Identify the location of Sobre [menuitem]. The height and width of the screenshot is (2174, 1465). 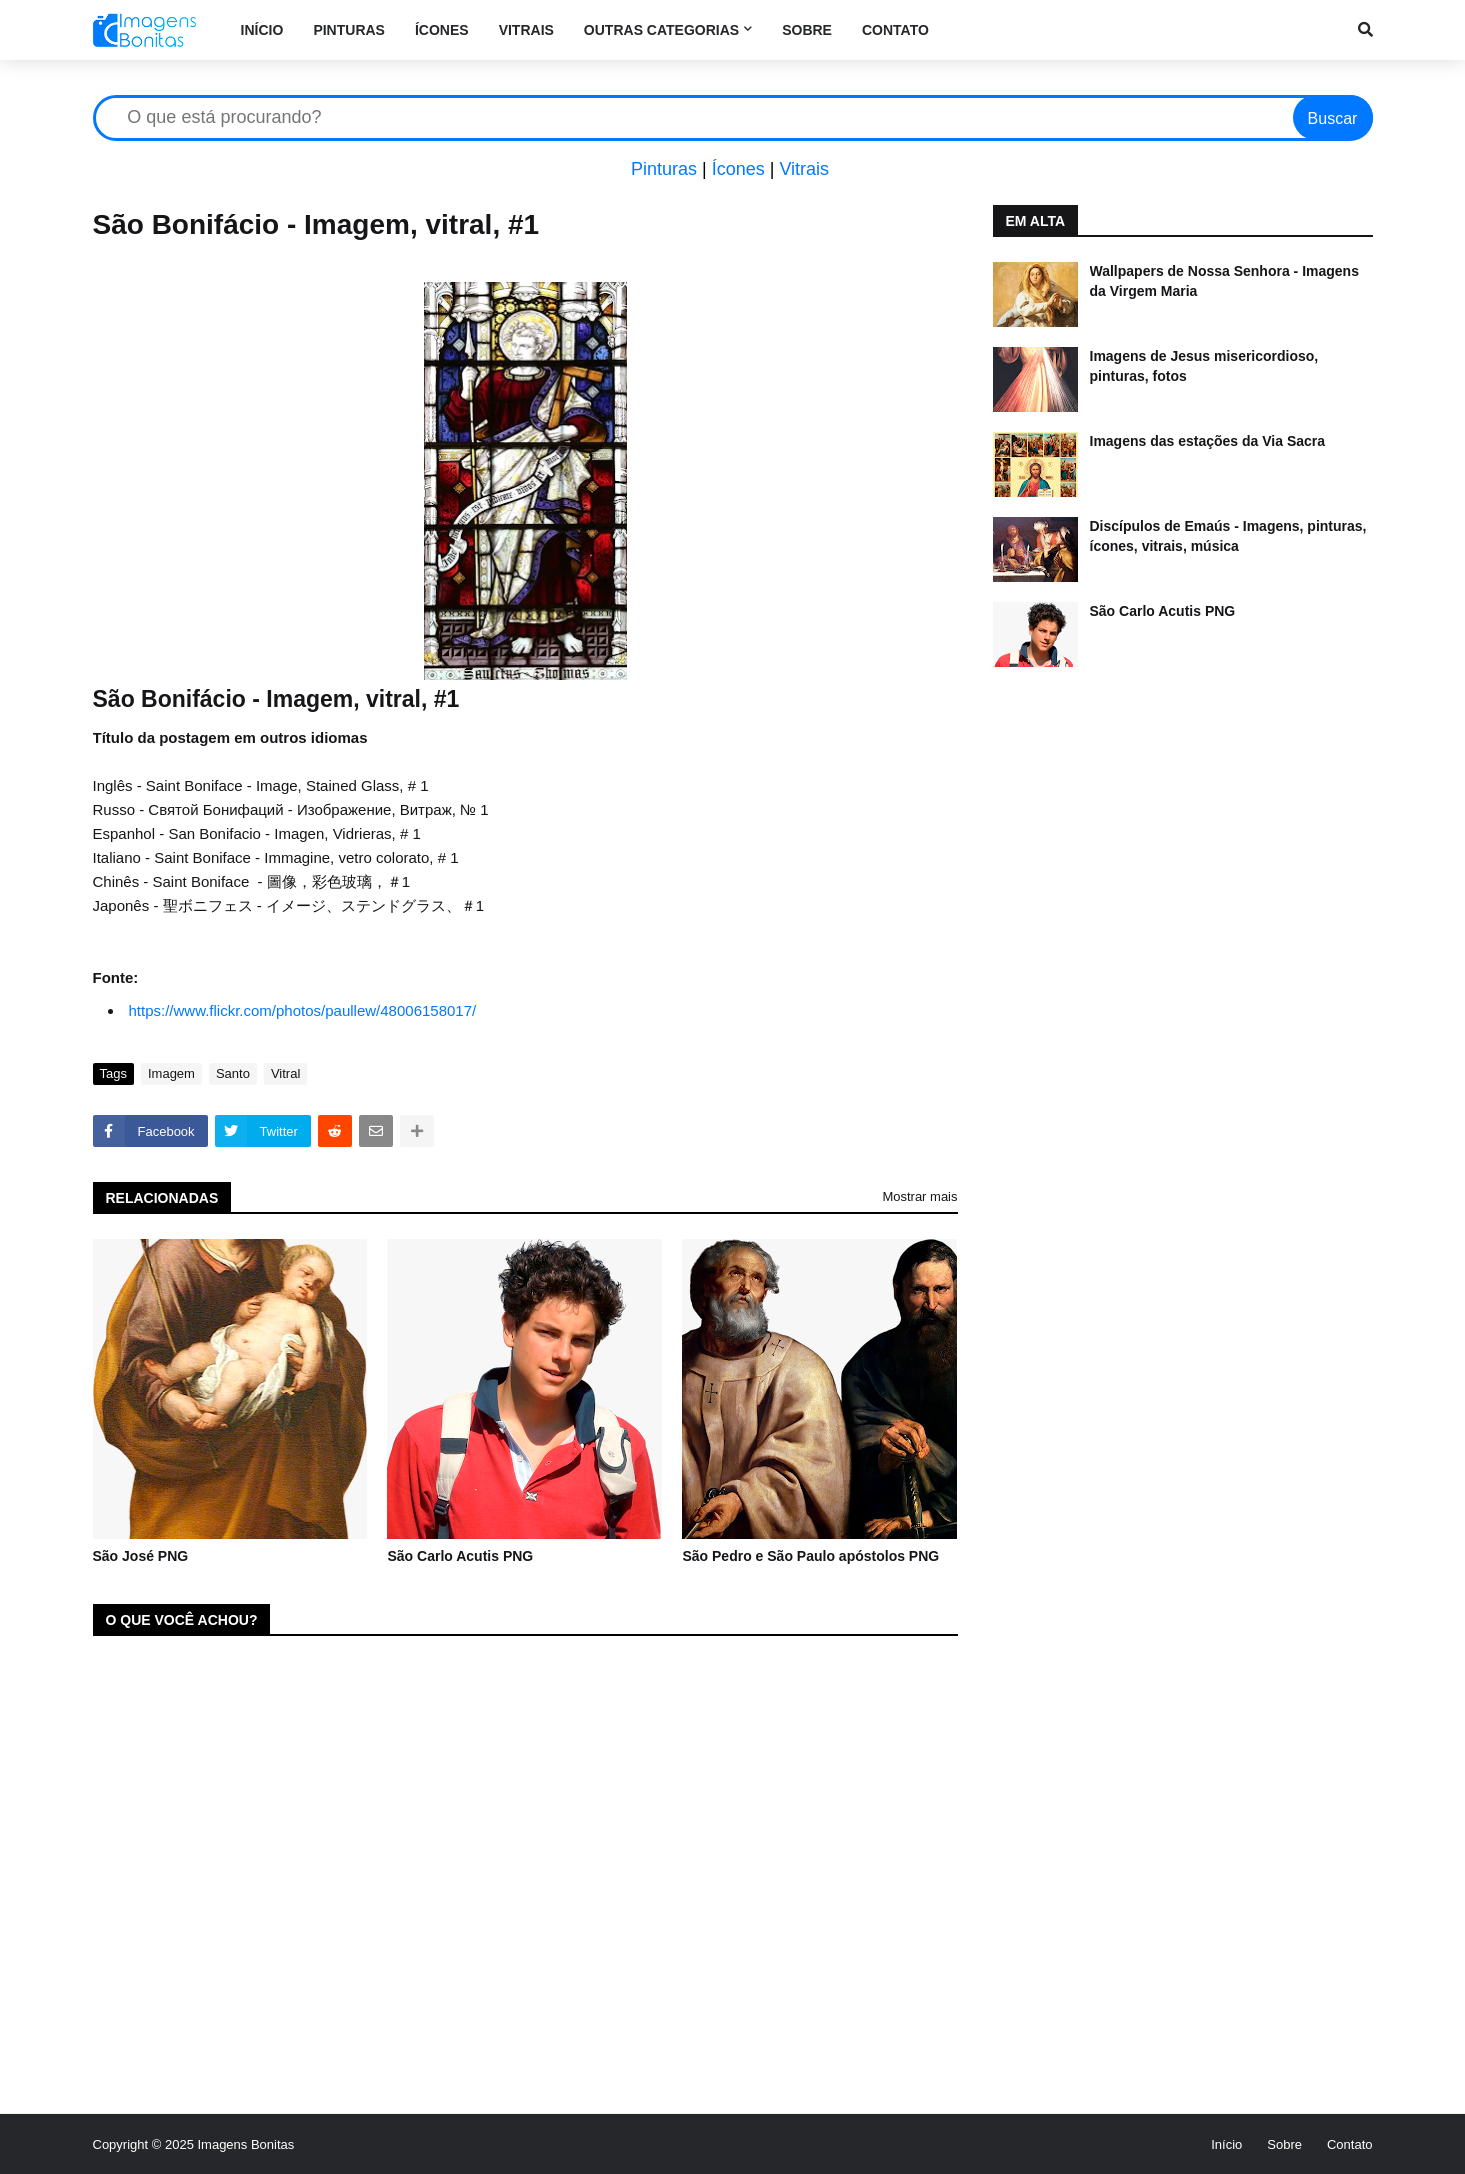
(807, 30).